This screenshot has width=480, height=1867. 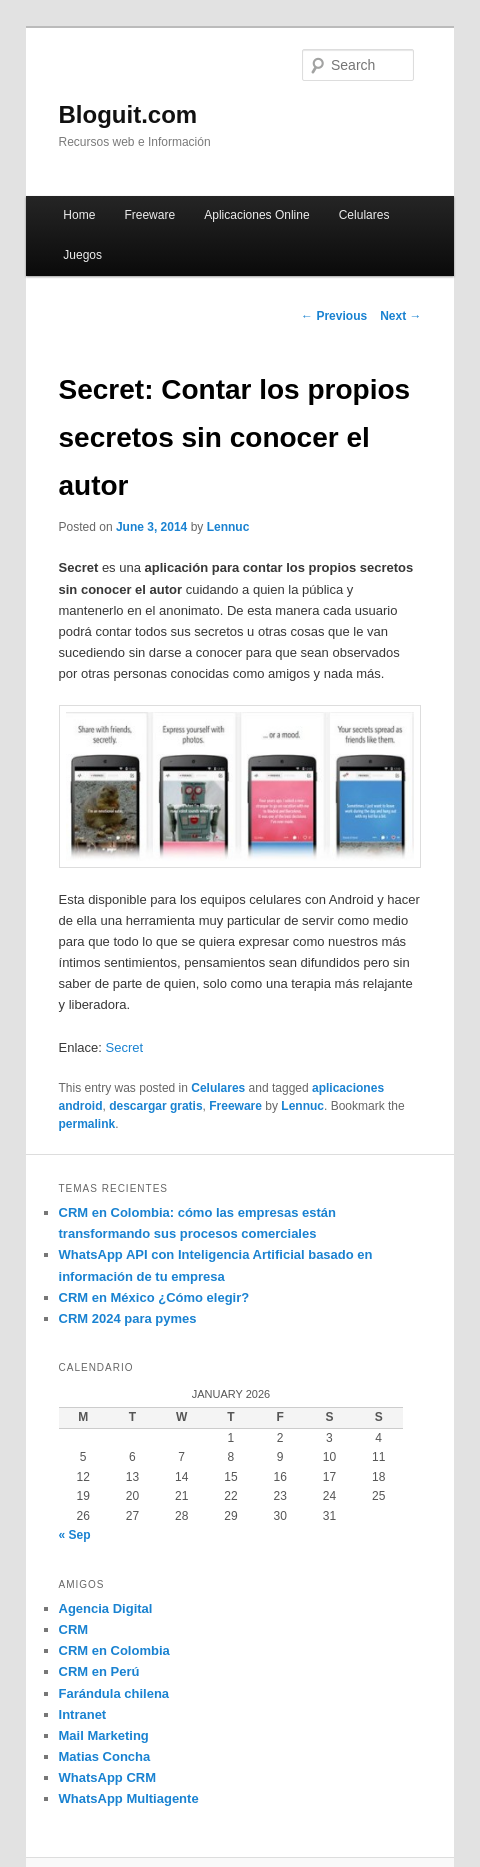 What do you see at coordinates (154, 1297) in the screenshot?
I see `CRM en México ¿Cómo elegir?` at bounding box center [154, 1297].